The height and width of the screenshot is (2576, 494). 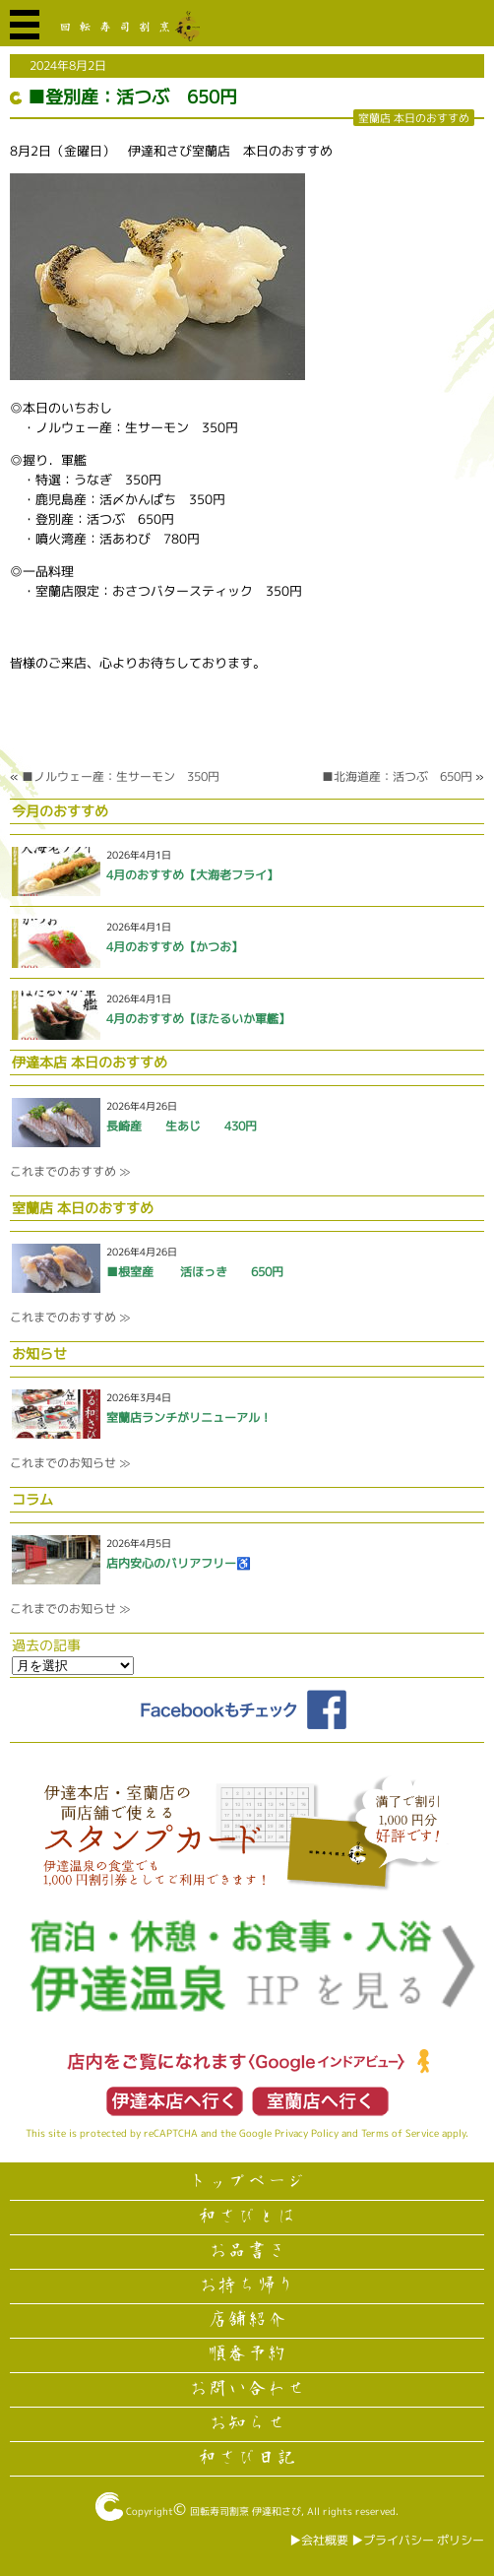 What do you see at coordinates (245, 2511) in the screenshot?
I see `回転寿司割烹 伊達和さび` at bounding box center [245, 2511].